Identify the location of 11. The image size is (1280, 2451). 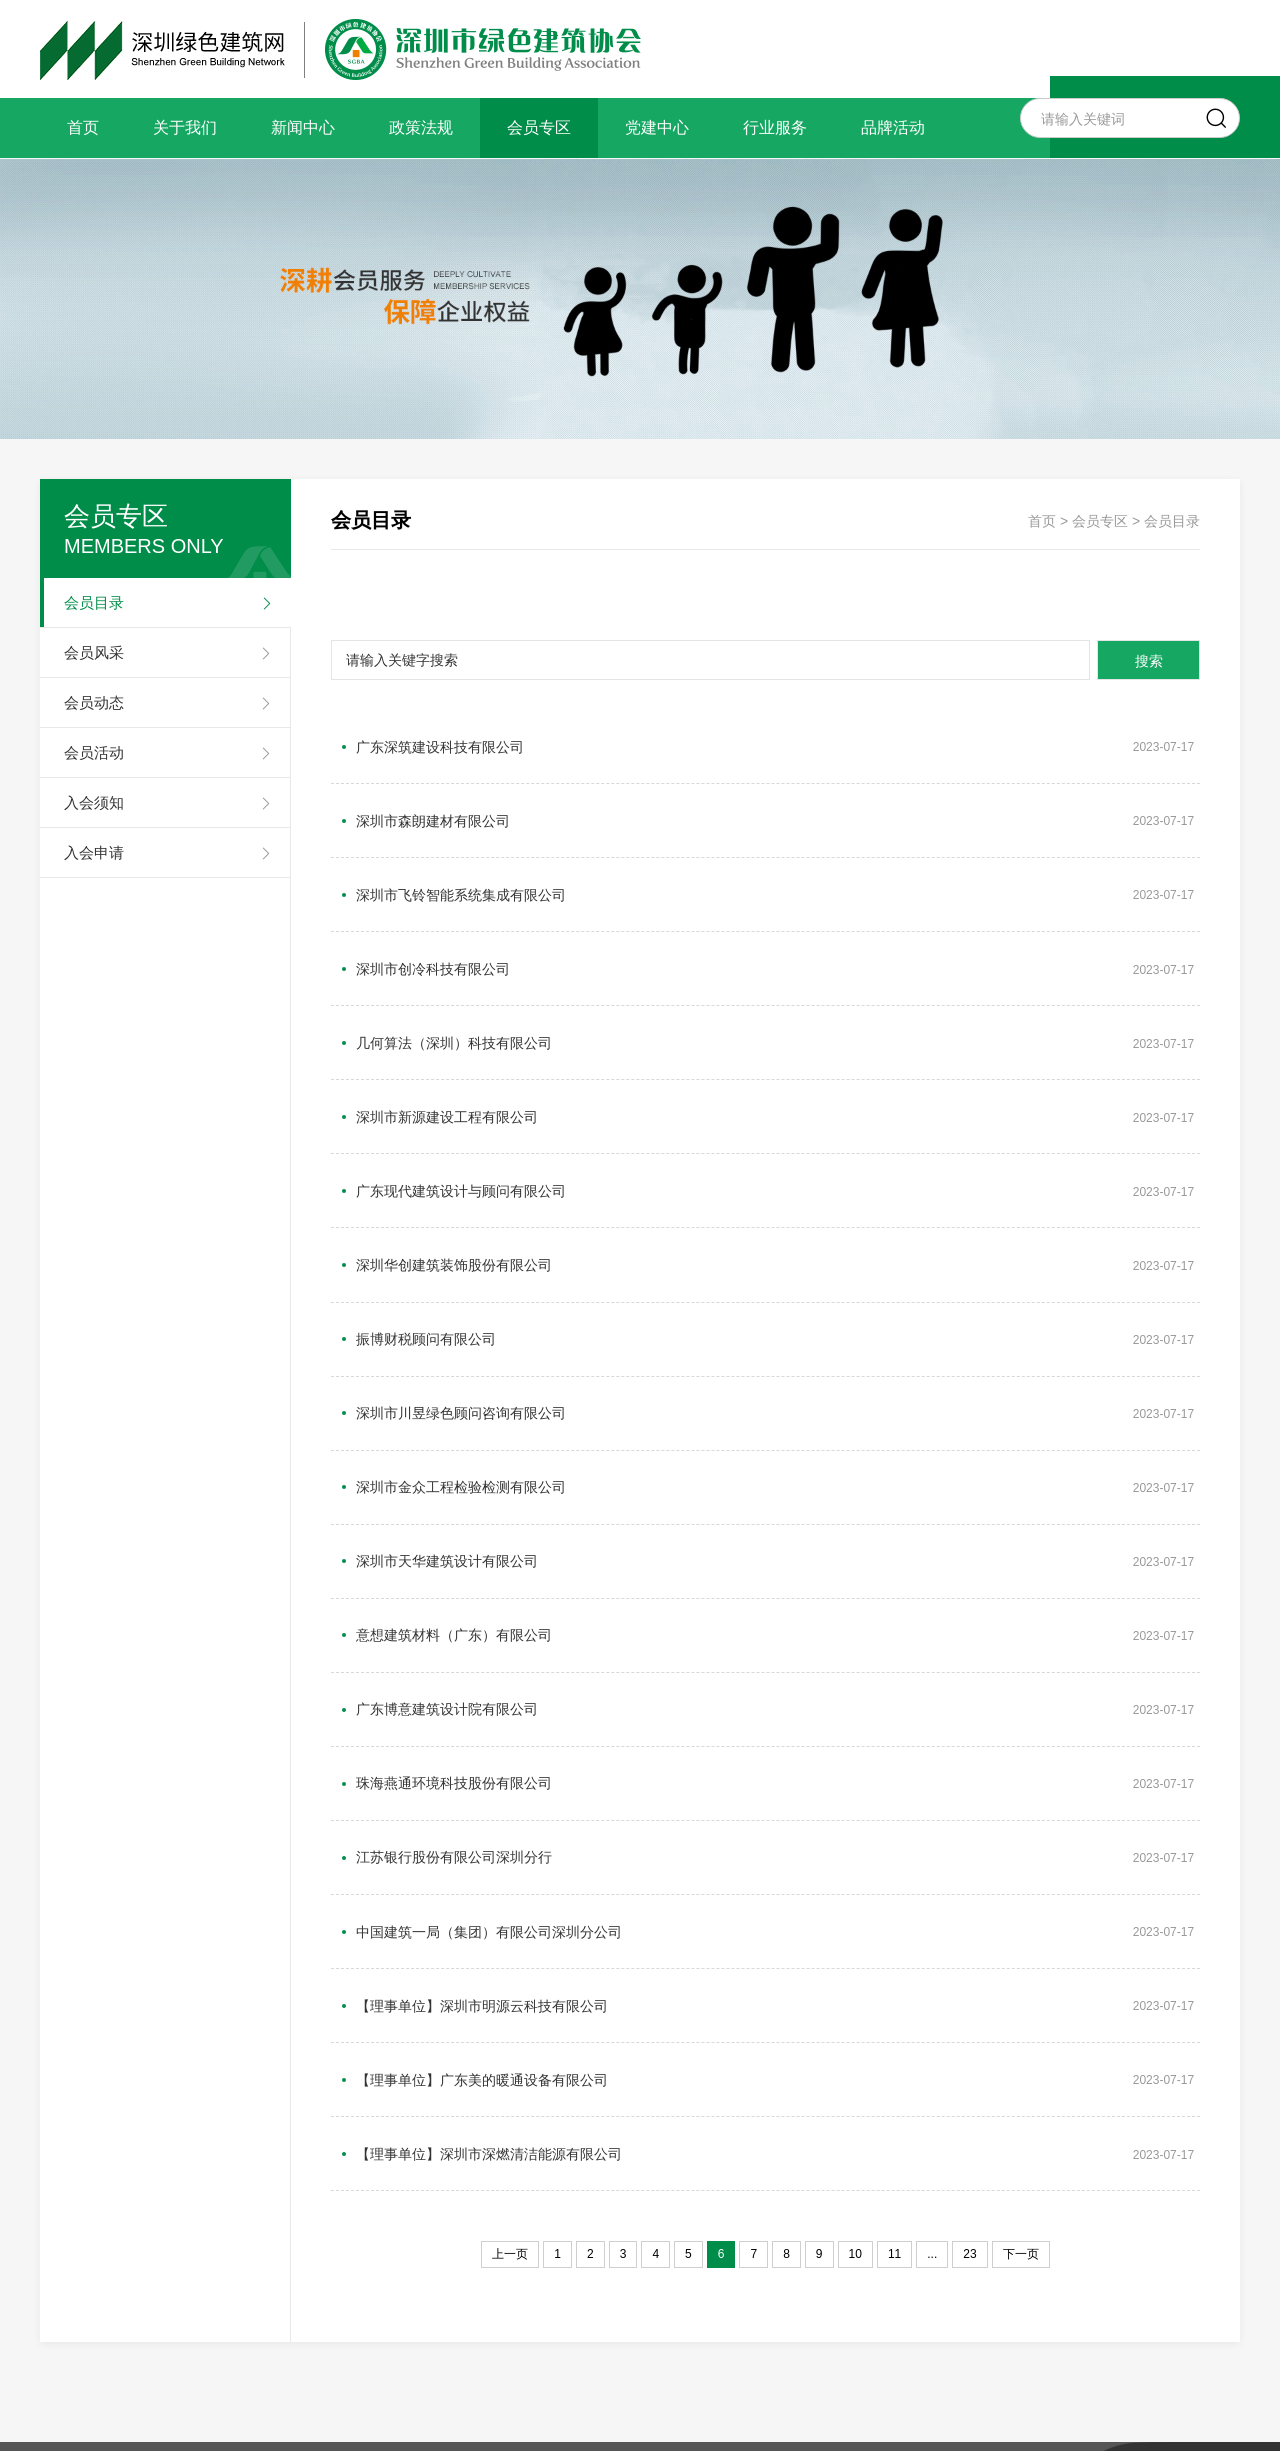
(894, 1993).